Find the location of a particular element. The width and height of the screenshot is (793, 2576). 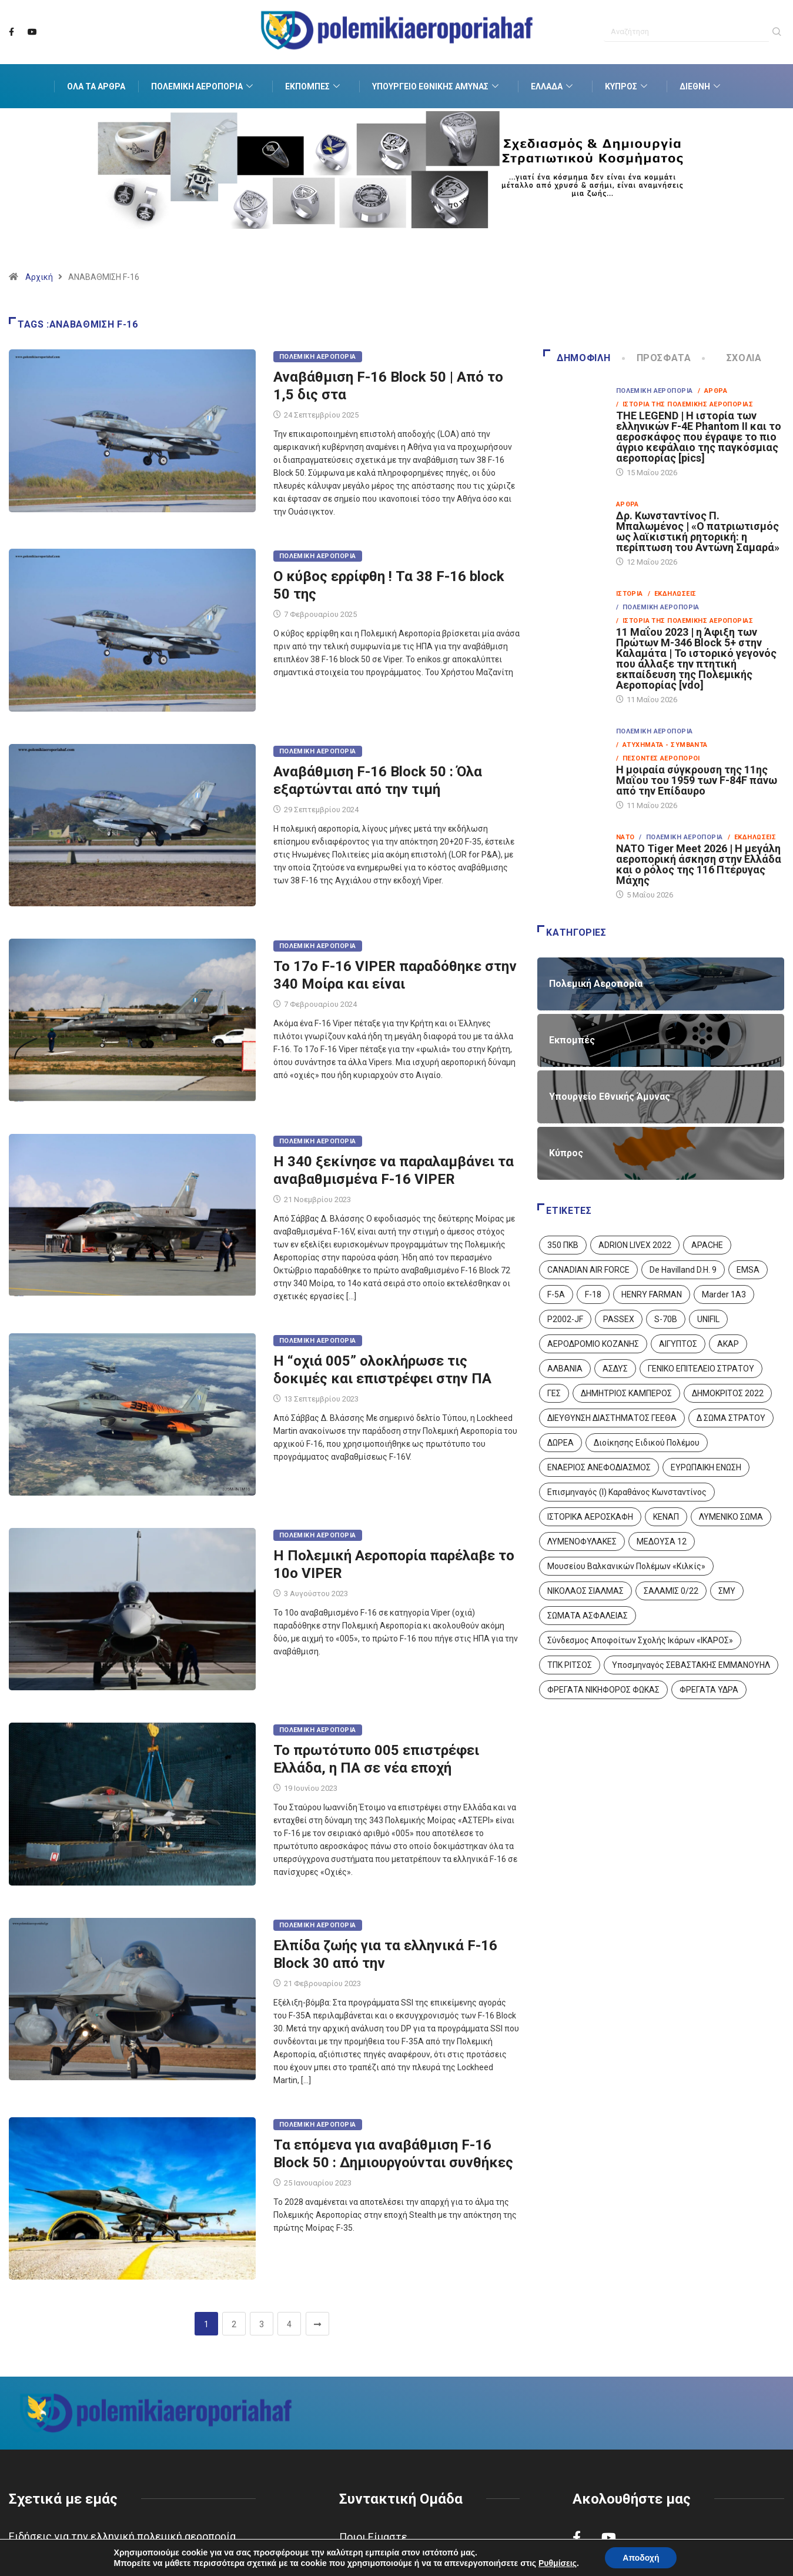

ΑΣΔΥΣ [ΑΣΔΥΣ (4 στοιχεία)] is located at coordinates (615, 1368).